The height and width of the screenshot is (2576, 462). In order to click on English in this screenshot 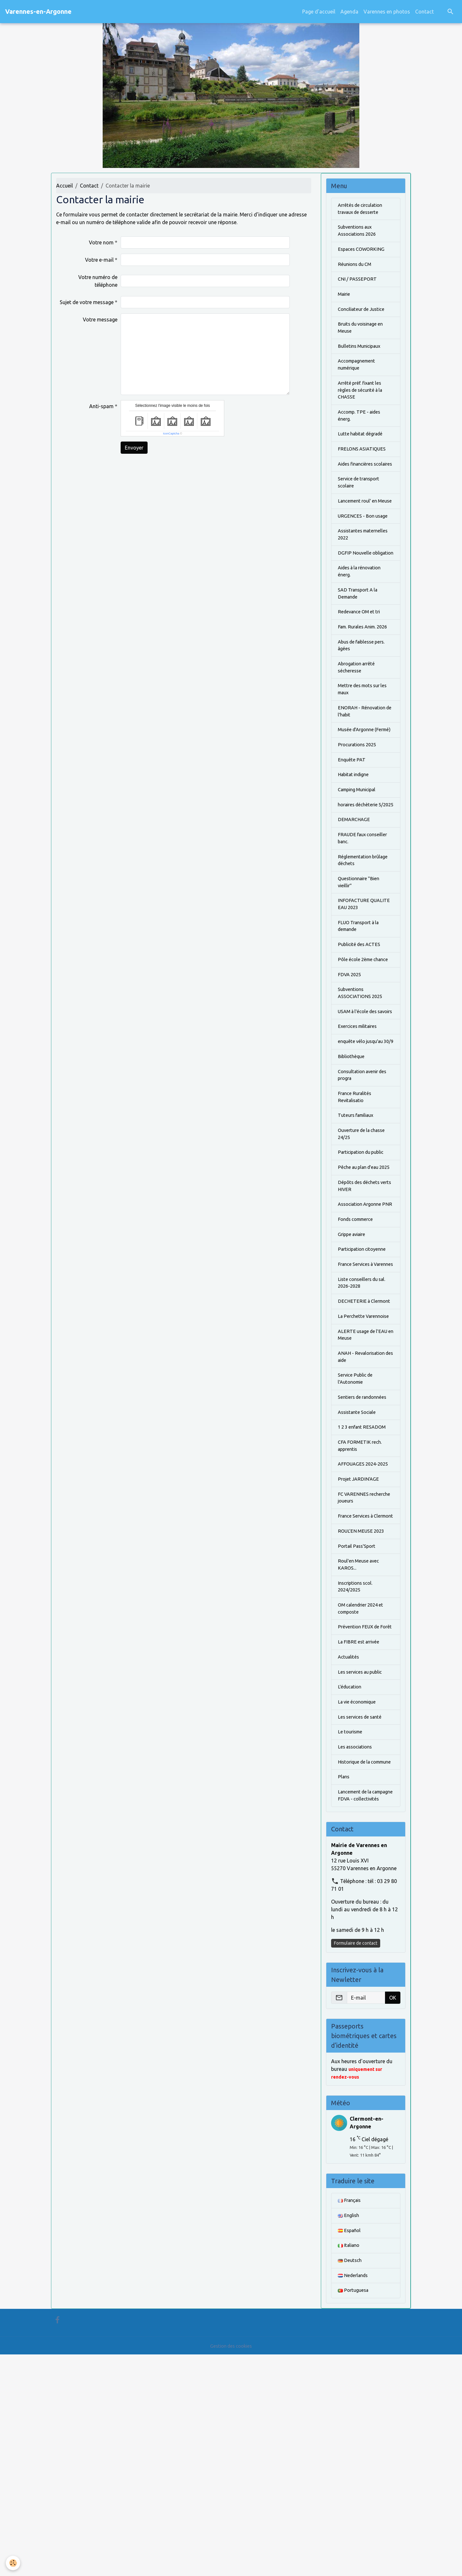, I will do `click(349, 2433)`.